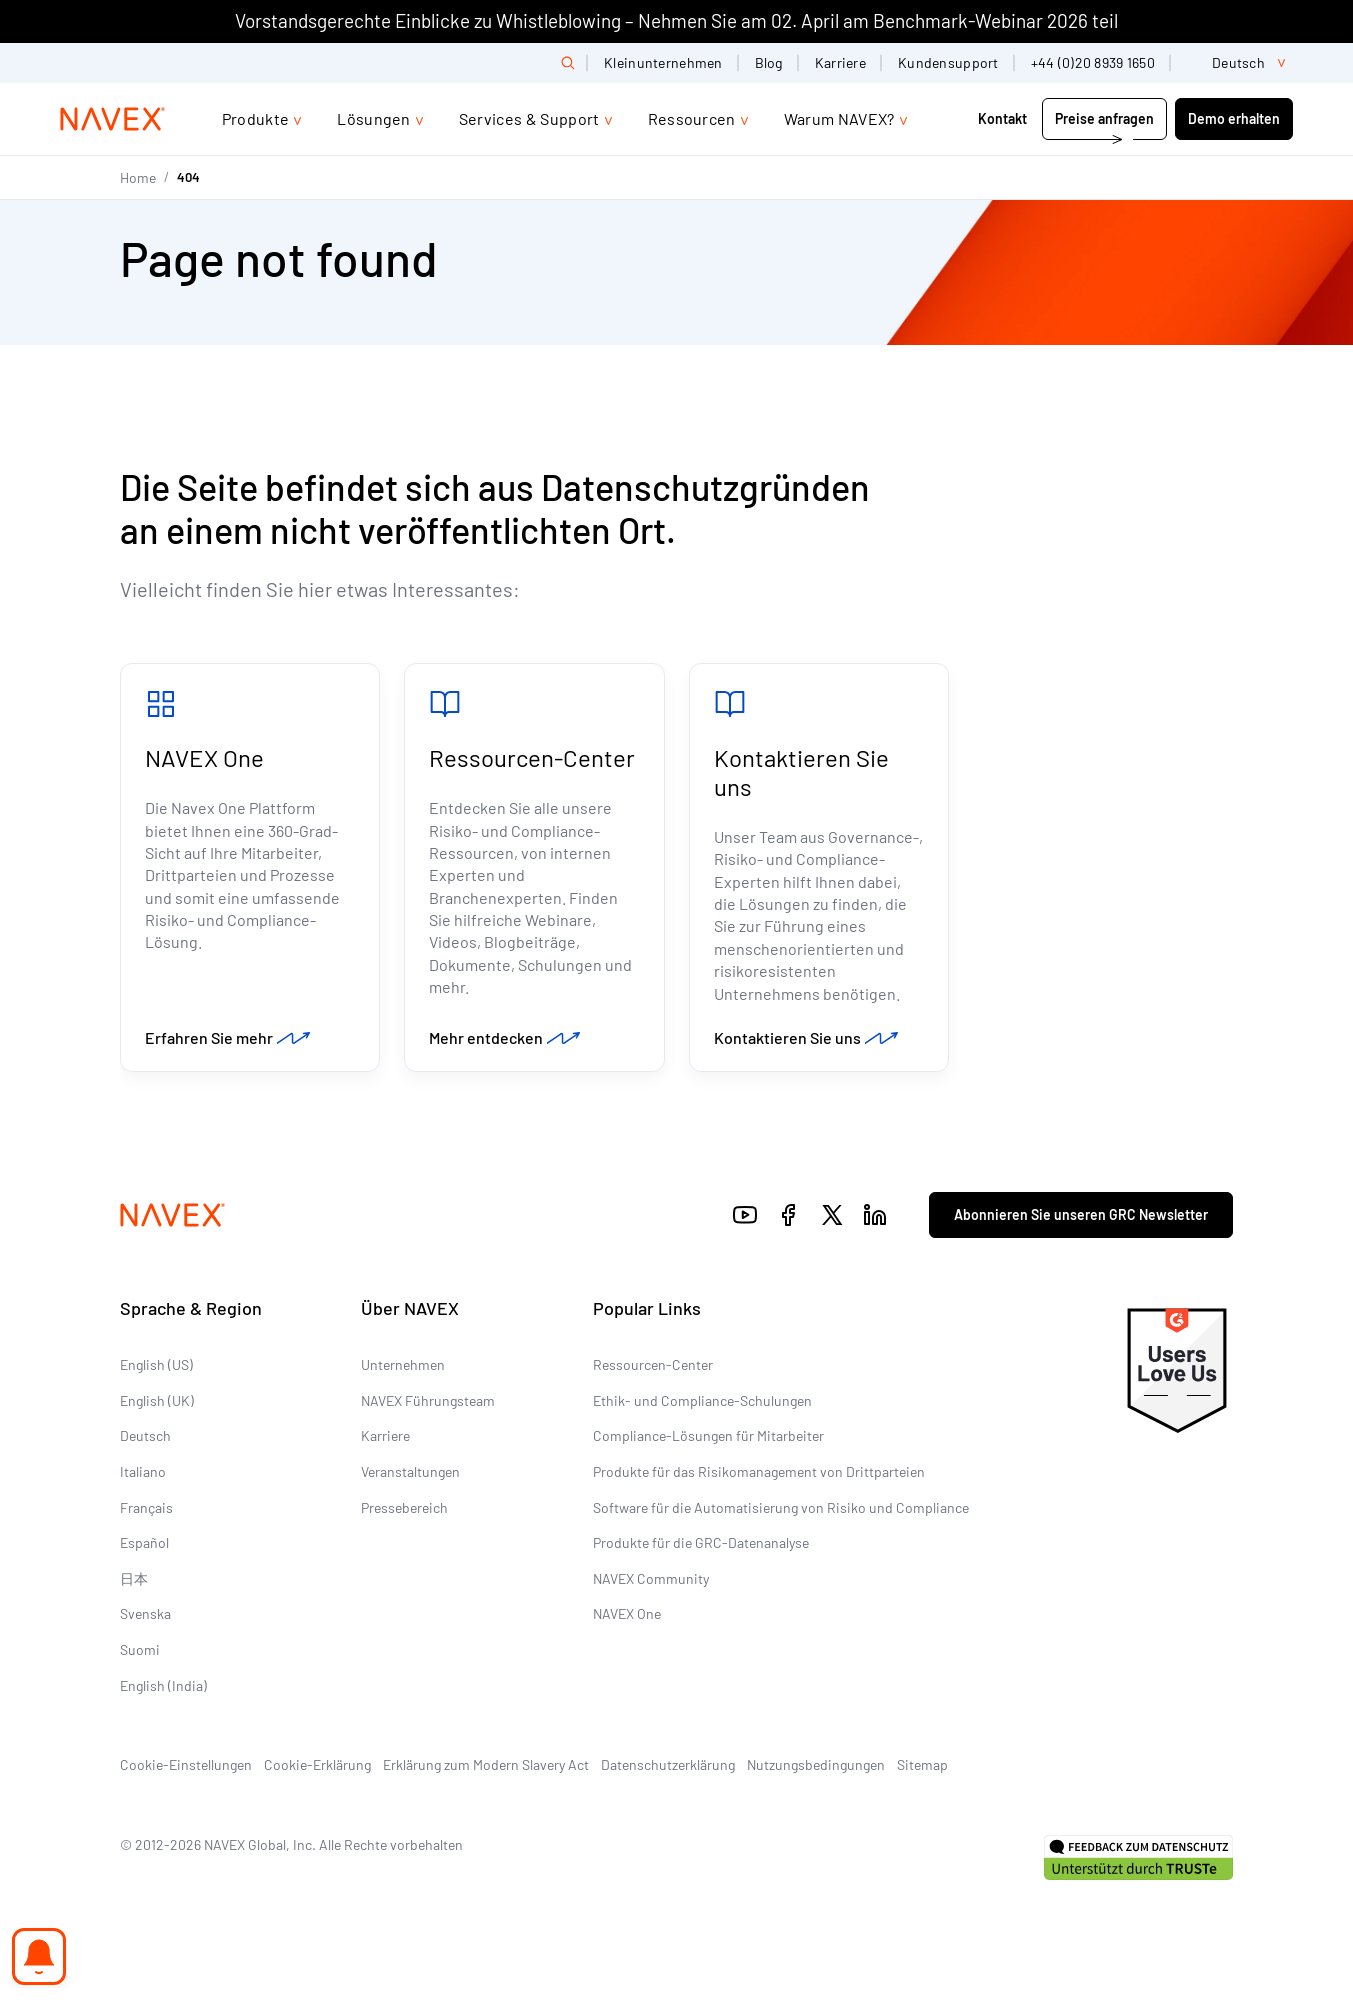 The height and width of the screenshot is (2000, 1353). Describe the element at coordinates (1240, 63) in the screenshot. I see `[list]` at that location.